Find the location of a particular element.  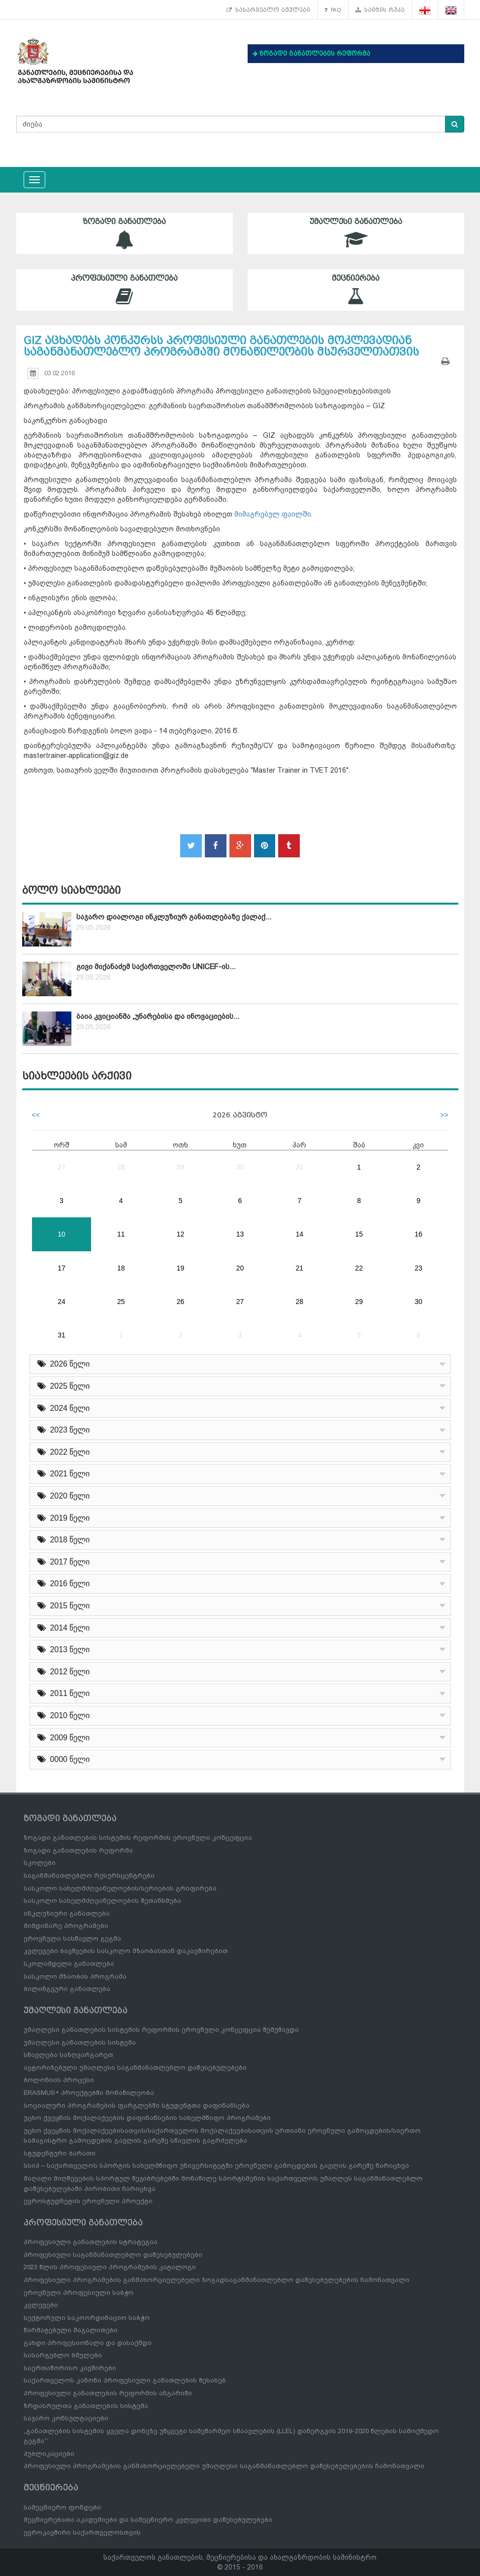

კვლევები is located at coordinates (41, 2305).